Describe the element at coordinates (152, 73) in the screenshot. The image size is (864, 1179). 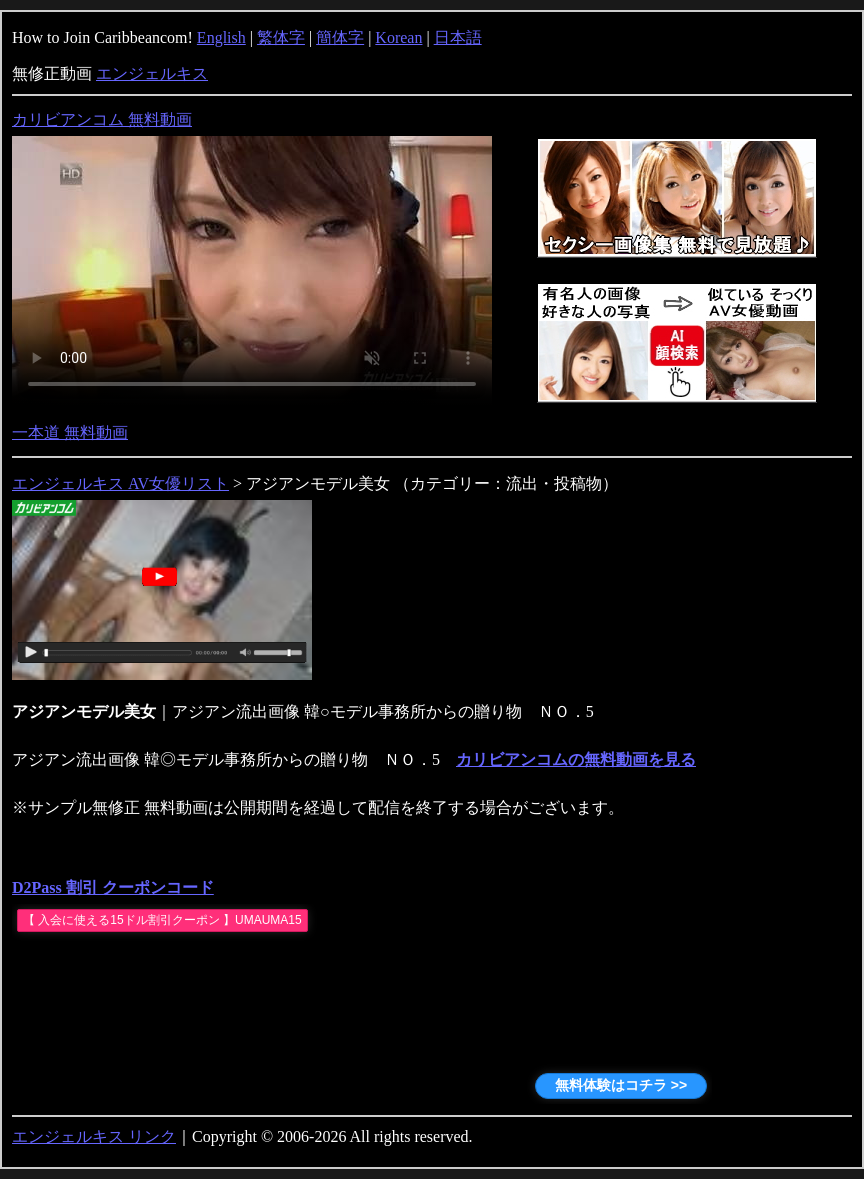
I see `エンジェルキス` at that location.